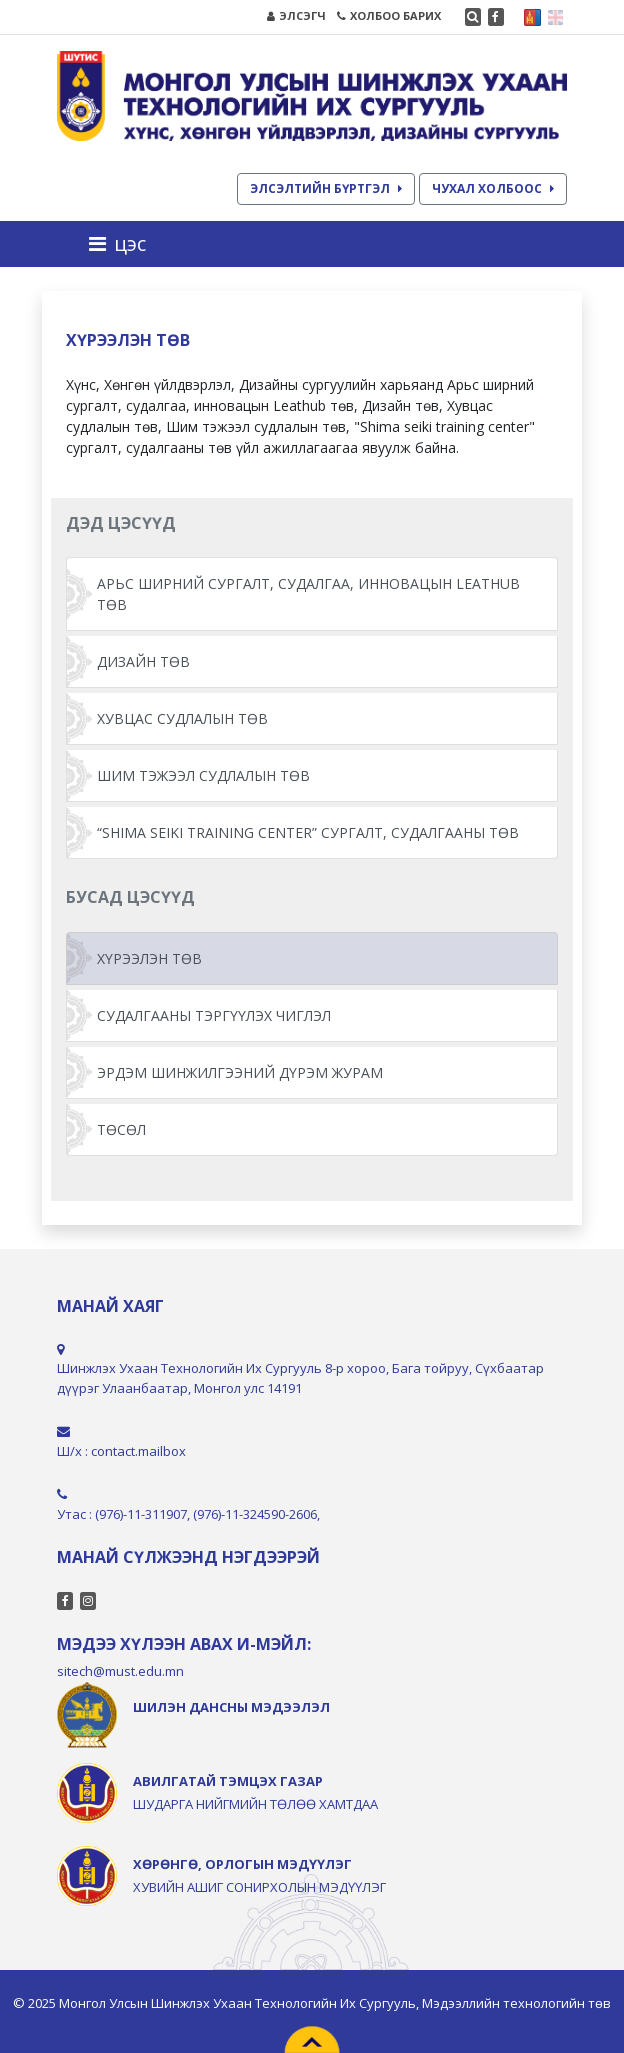  What do you see at coordinates (121, 1129) in the screenshot?
I see `ТӨСӨЛ` at bounding box center [121, 1129].